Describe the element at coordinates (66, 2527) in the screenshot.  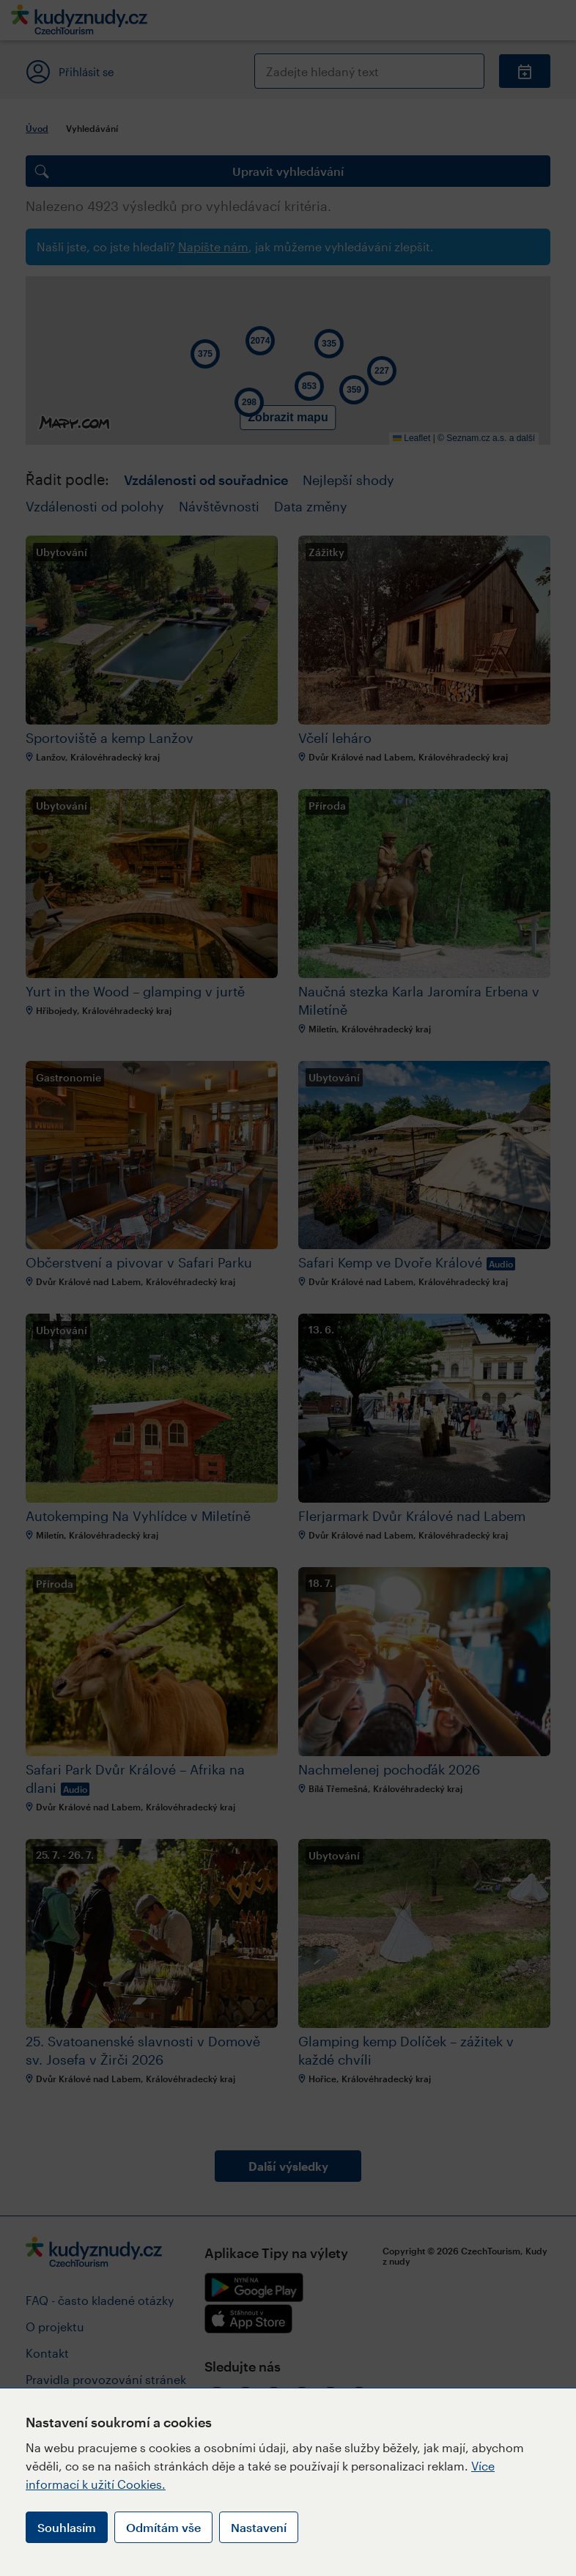
I see `Souhlasím` at that location.